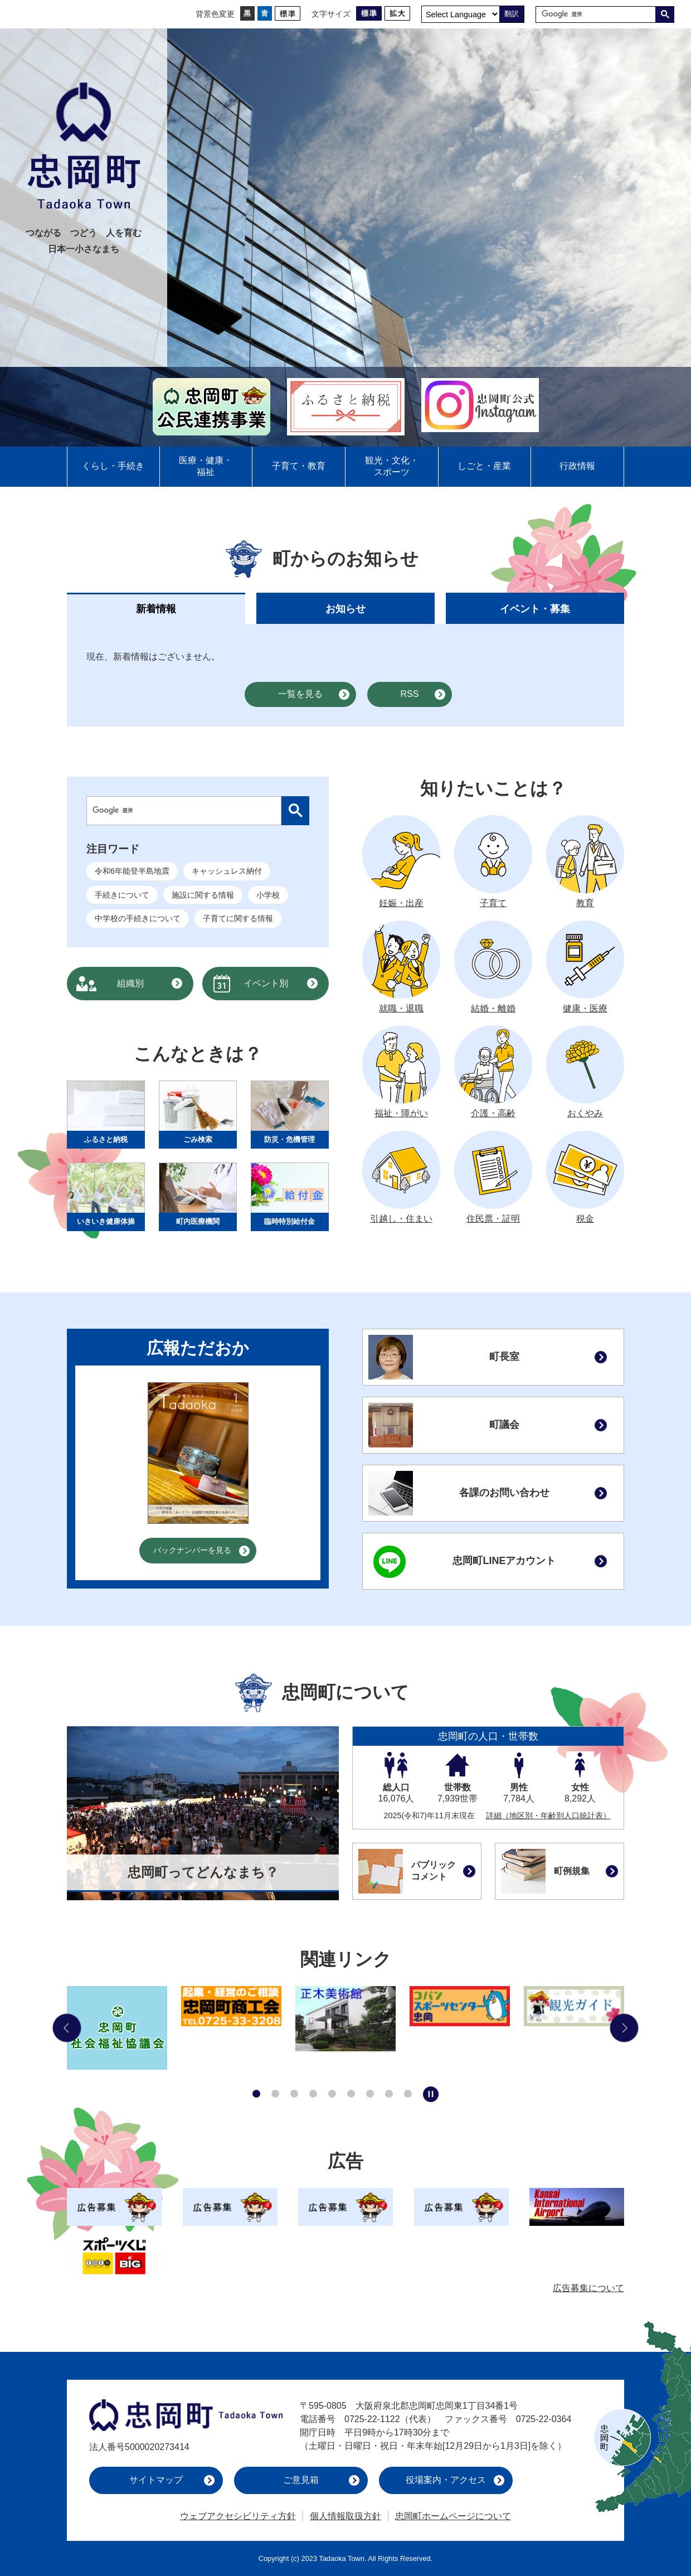 Image resolution: width=691 pixels, height=2576 pixels. I want to click on 組織別, so click(130, 983).